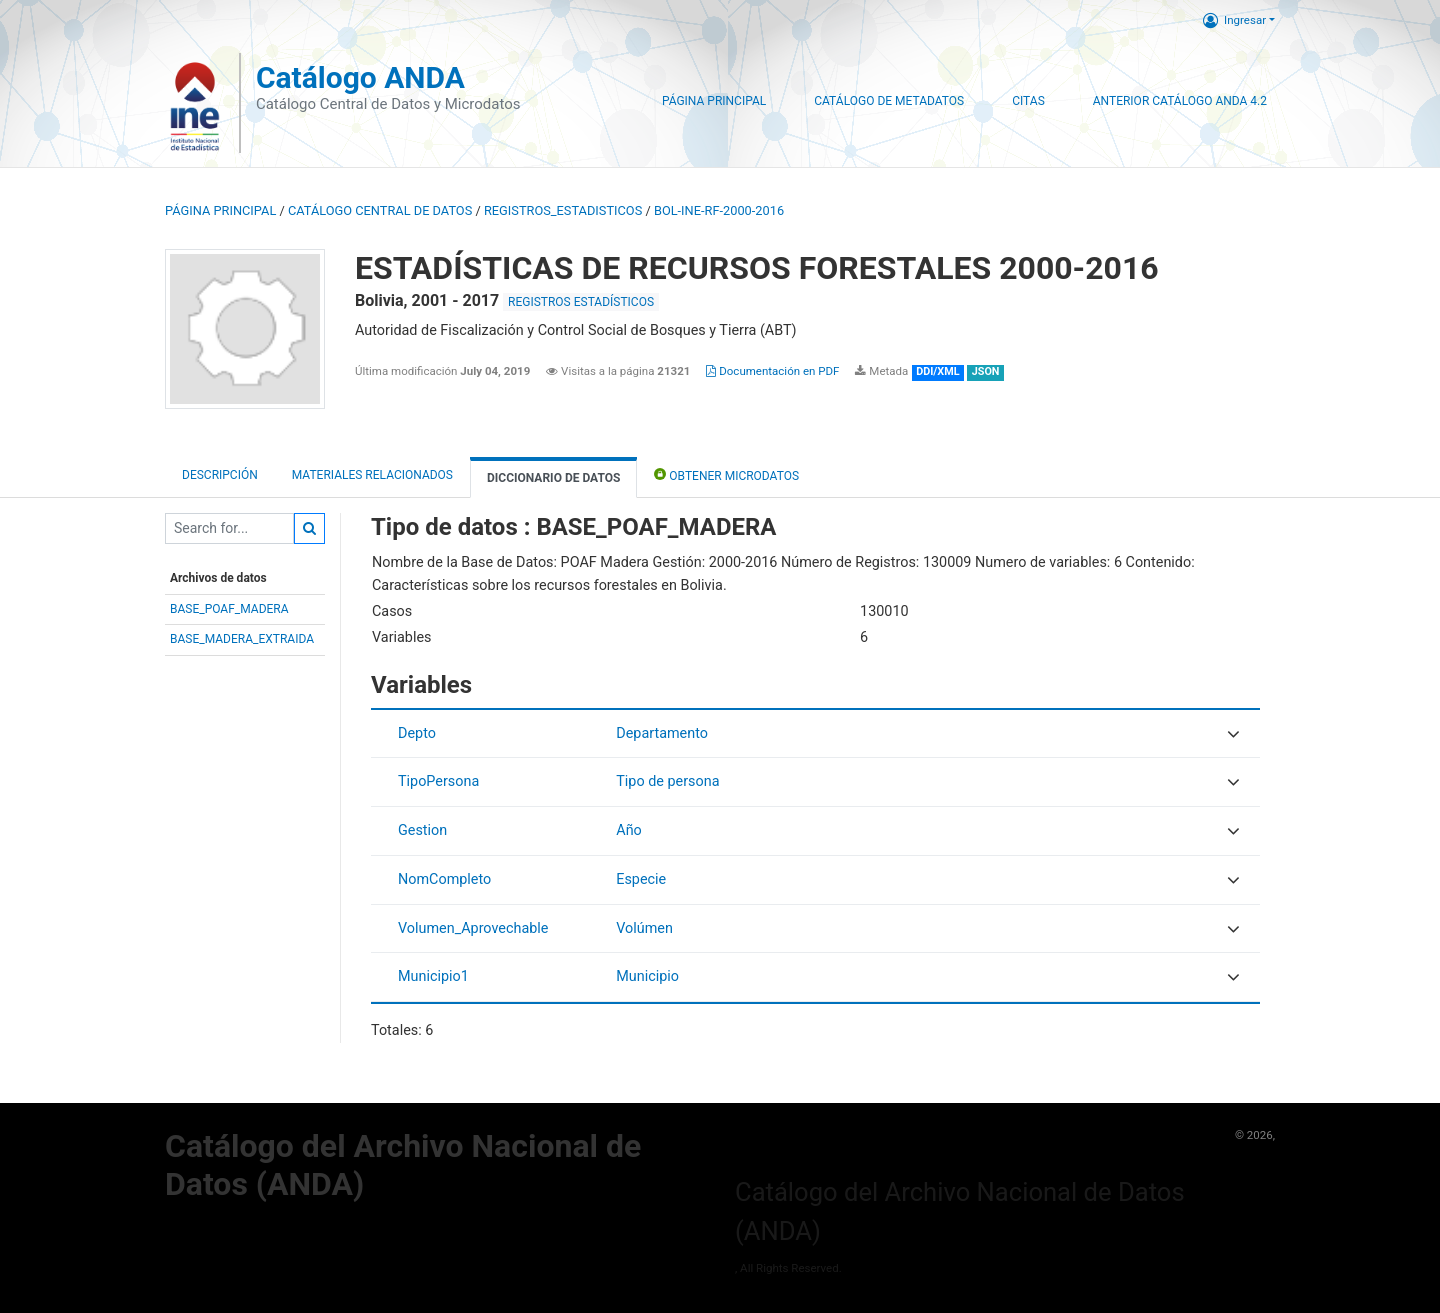  What do you see at coordinates (772, 371) in the screenshot?
I see `Documentación en PDF` at bounding box center [772, 371].